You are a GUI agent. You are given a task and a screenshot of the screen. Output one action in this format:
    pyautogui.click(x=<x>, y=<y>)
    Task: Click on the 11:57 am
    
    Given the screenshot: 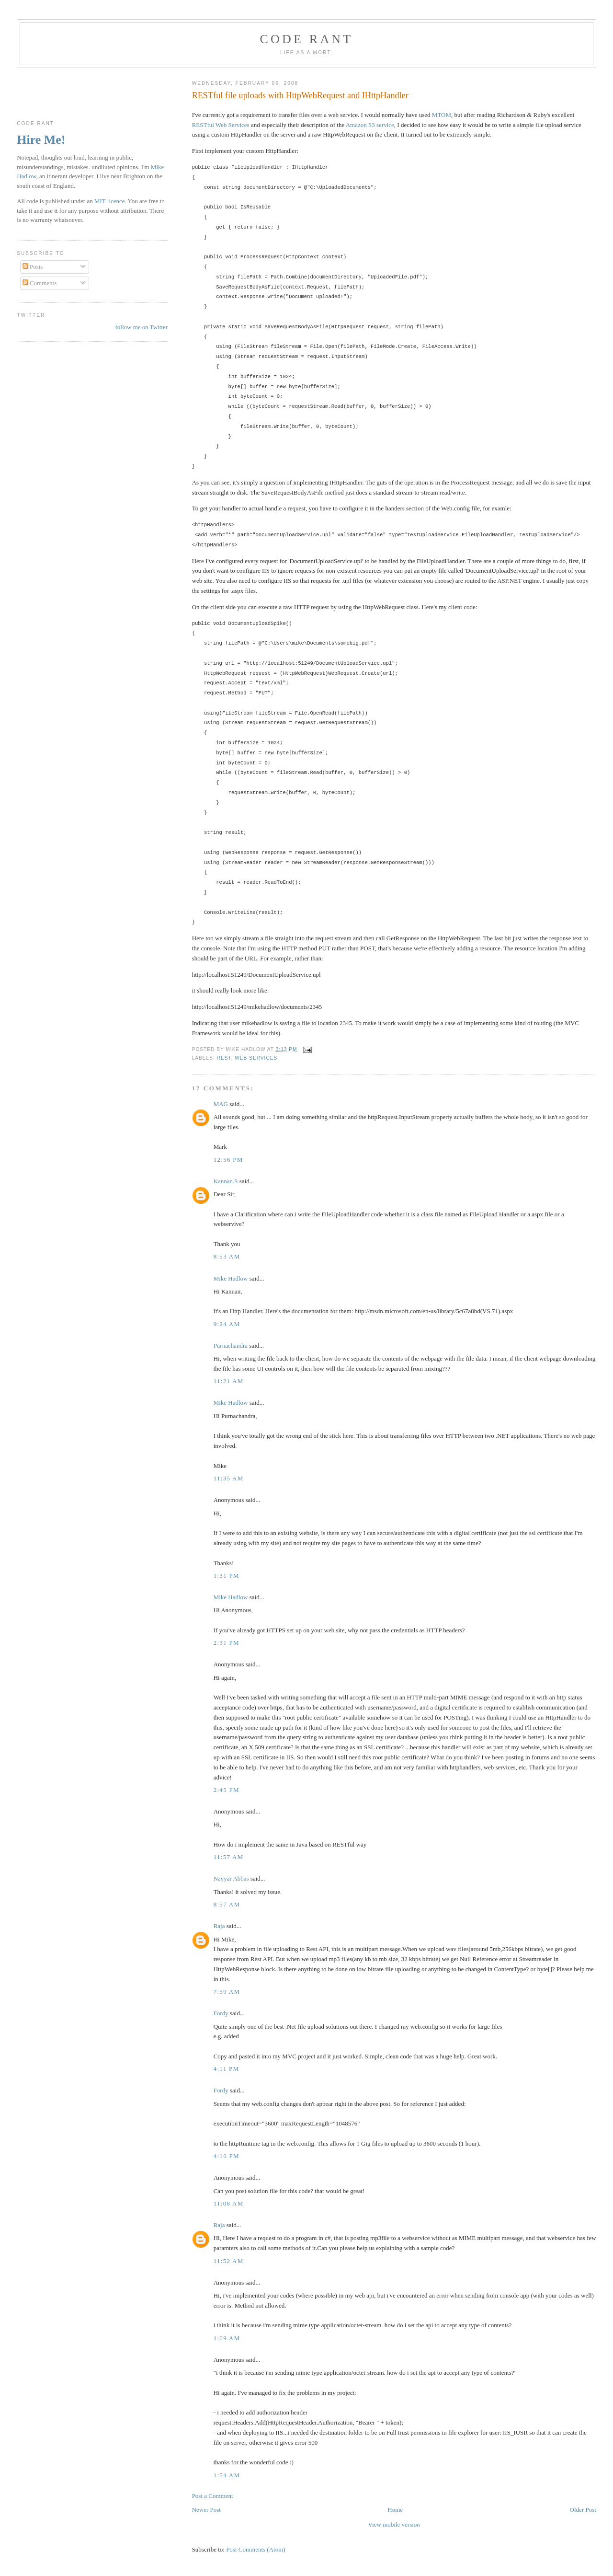 What is the action you would take?
    pyautogui.click(x=229, y=1856)
    